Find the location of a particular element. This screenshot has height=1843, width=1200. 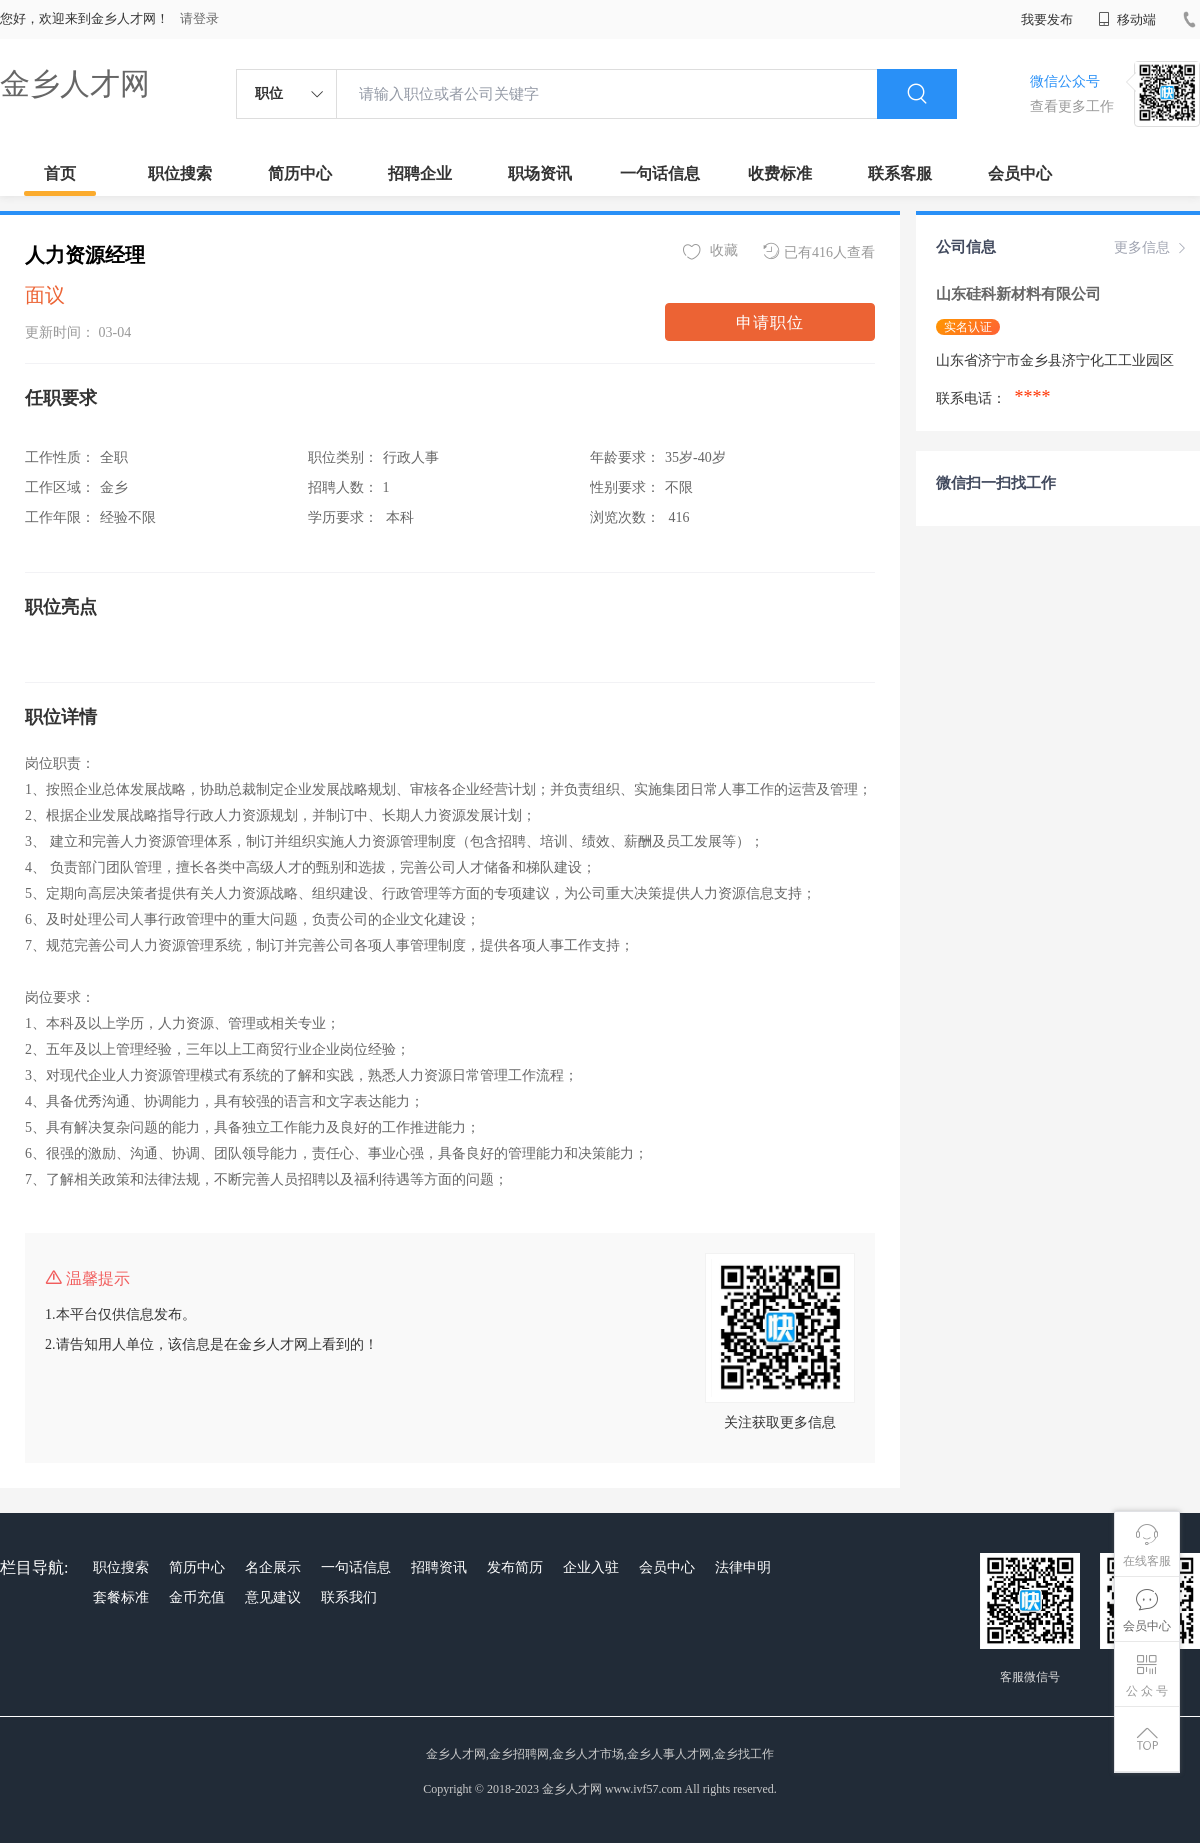

招聘企业 is located at coordinates (420, 173).